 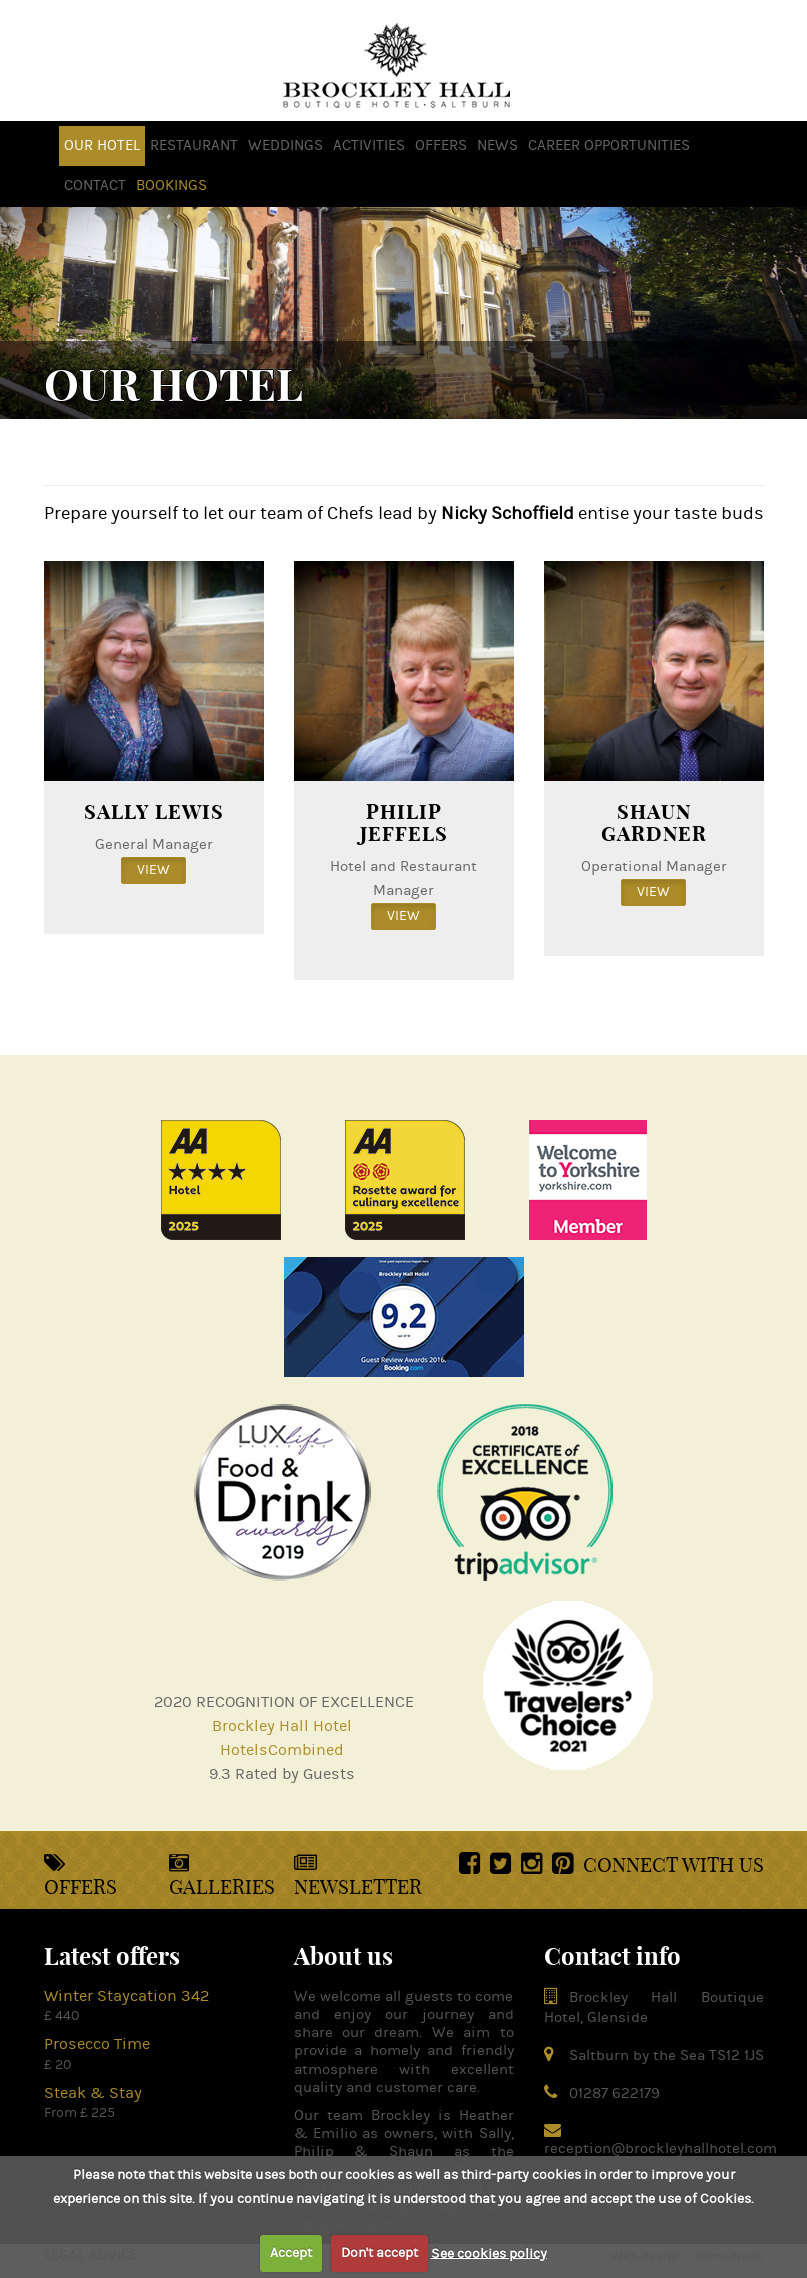 What do you see at coordinates (222, 1876) in the screenshot?
I see `Galleries` at bounding box center [222, 1876].